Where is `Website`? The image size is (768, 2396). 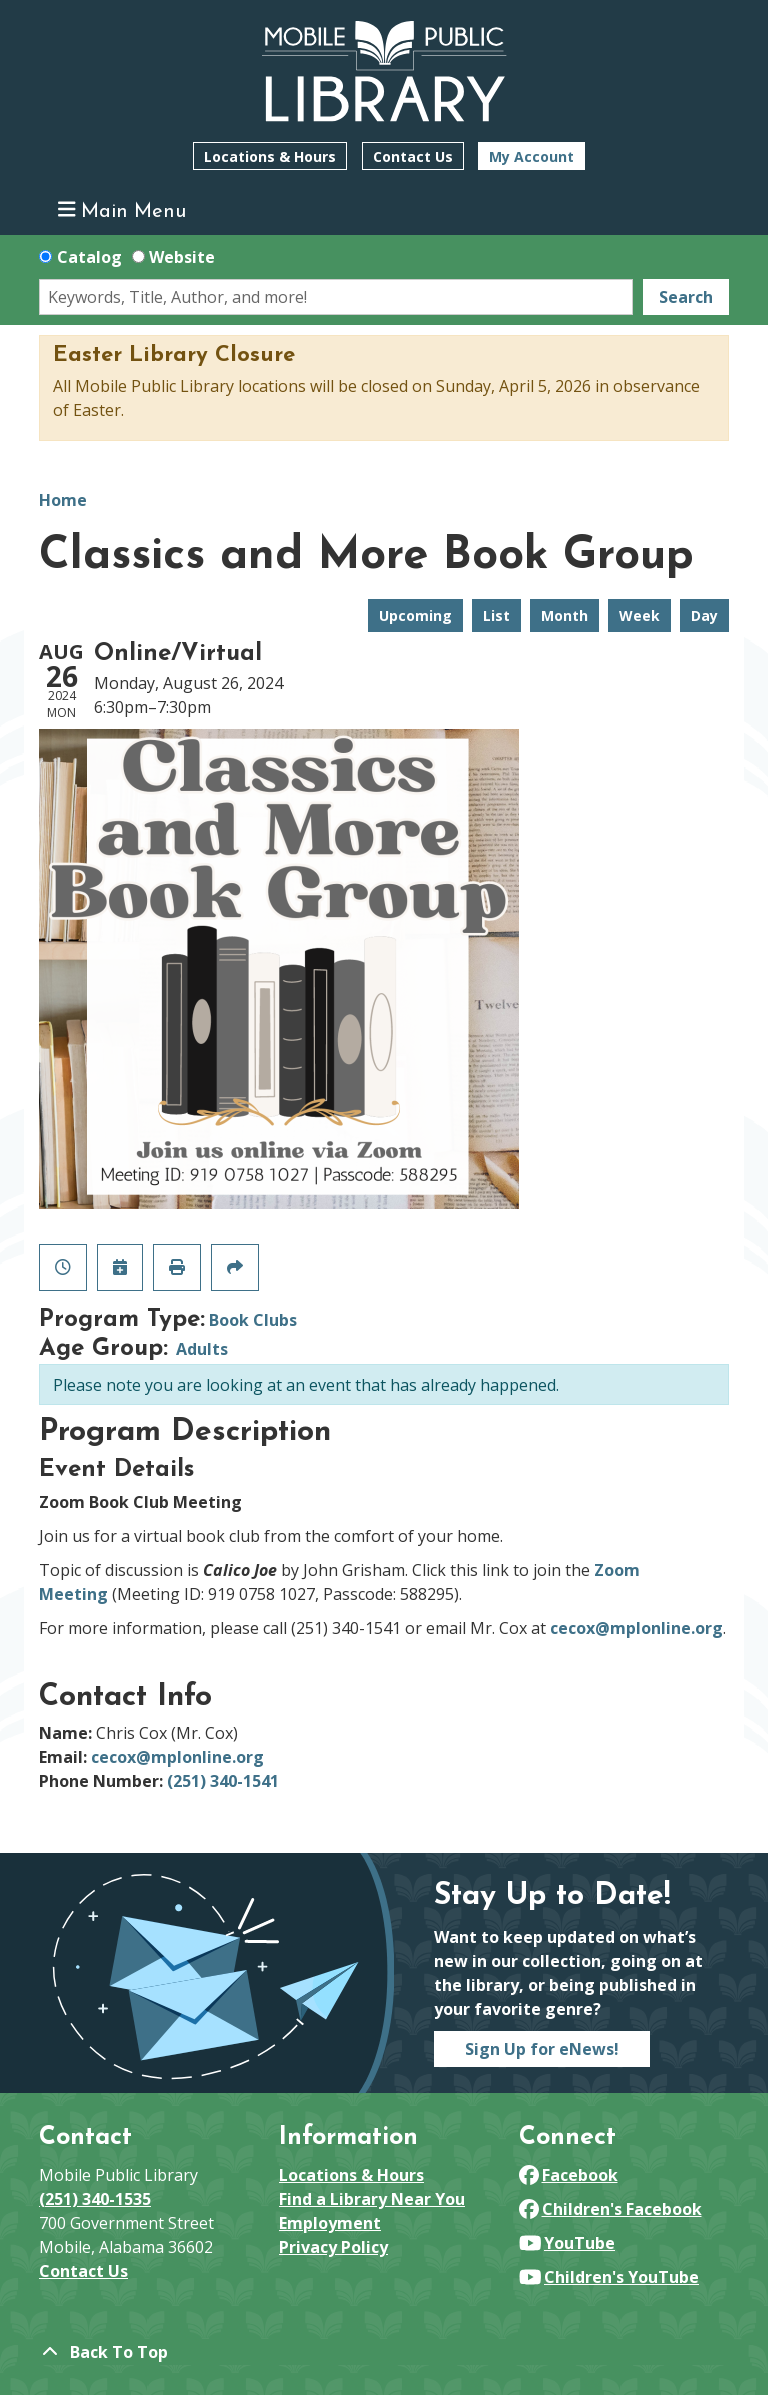 Website is located at coordinates (182, 257).